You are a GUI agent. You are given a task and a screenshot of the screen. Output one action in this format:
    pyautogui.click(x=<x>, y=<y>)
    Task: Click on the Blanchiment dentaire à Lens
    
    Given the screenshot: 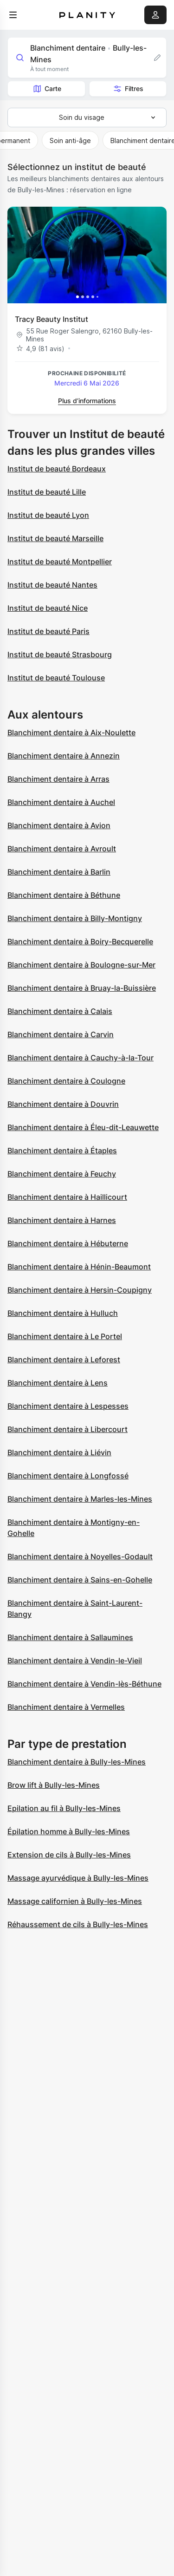 What is the action you would take?
    pyautogui.click(x=57, y=1382)
    